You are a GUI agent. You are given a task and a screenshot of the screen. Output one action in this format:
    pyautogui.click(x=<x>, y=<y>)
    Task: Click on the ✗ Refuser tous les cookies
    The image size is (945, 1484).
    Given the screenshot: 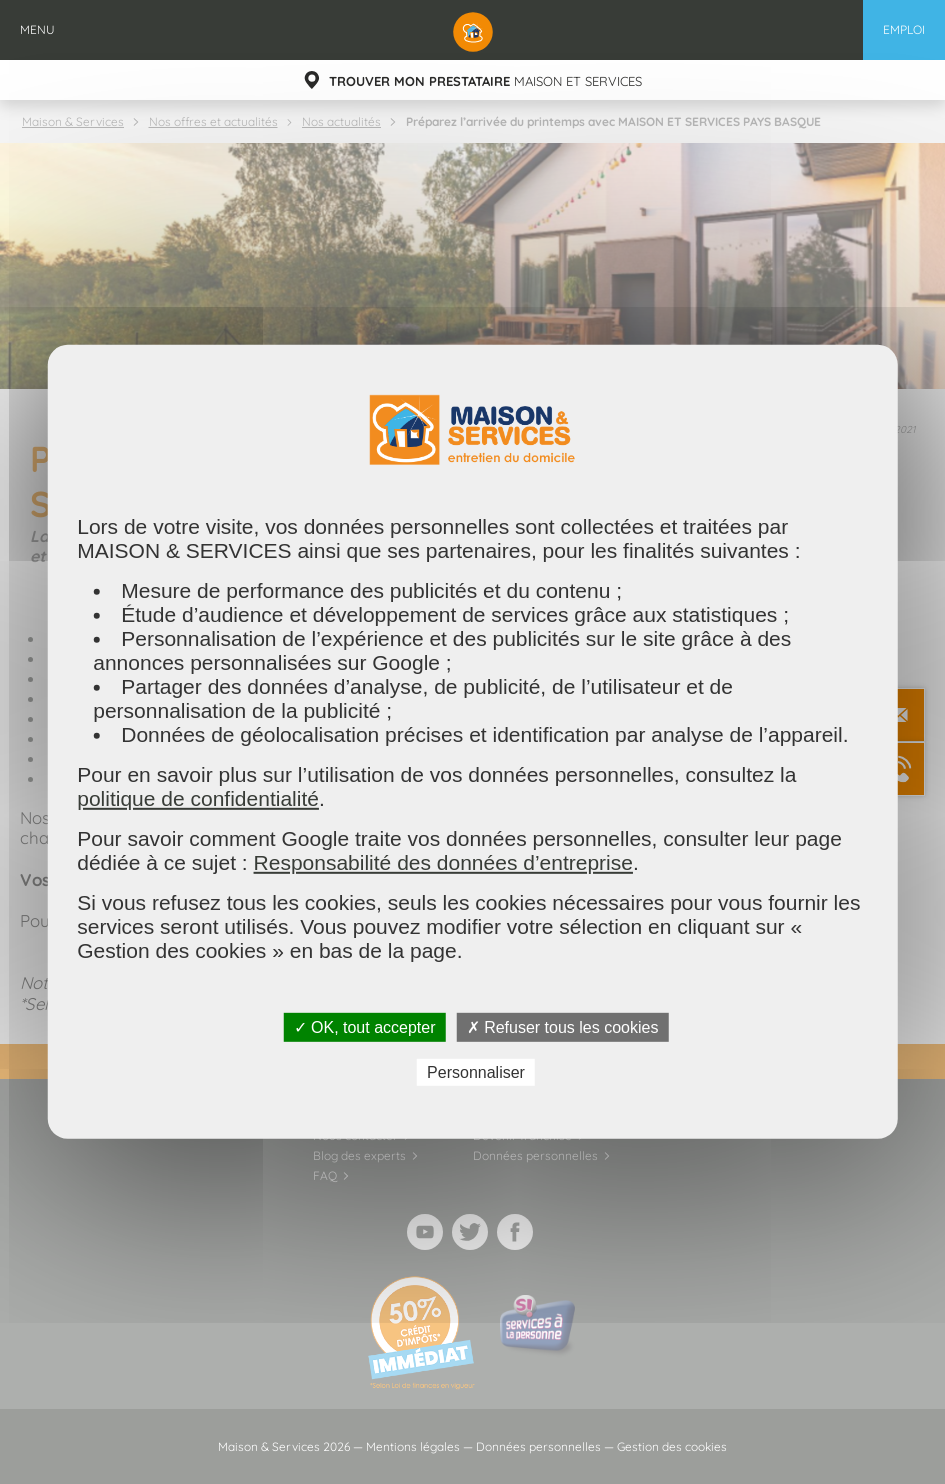 What is the action you would take?
    pyautogui.click(x=563, y=1027)
    